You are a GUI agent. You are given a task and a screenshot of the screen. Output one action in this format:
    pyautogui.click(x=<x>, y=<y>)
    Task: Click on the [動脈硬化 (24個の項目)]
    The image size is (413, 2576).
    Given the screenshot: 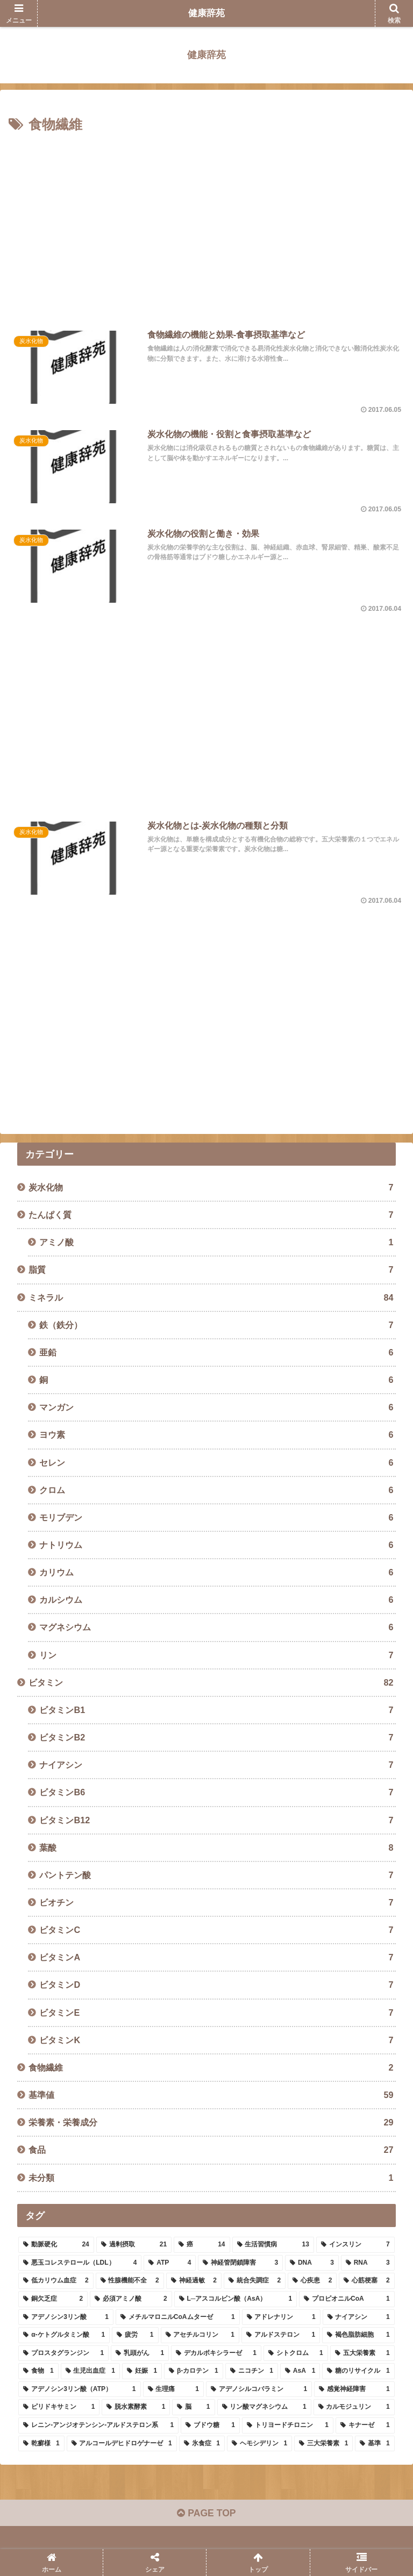 What is the action you would take?
    pyautogui.click(x=56, y=2245)
    